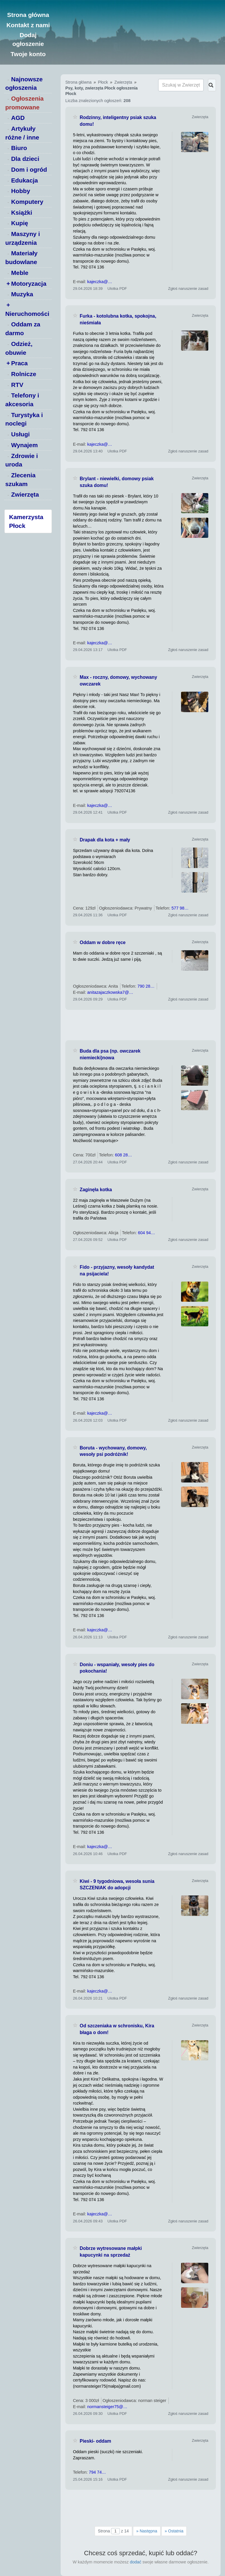 The height and width of the screenshot is (2576, 225). I want to click on Muzyka, so click(22, 294).